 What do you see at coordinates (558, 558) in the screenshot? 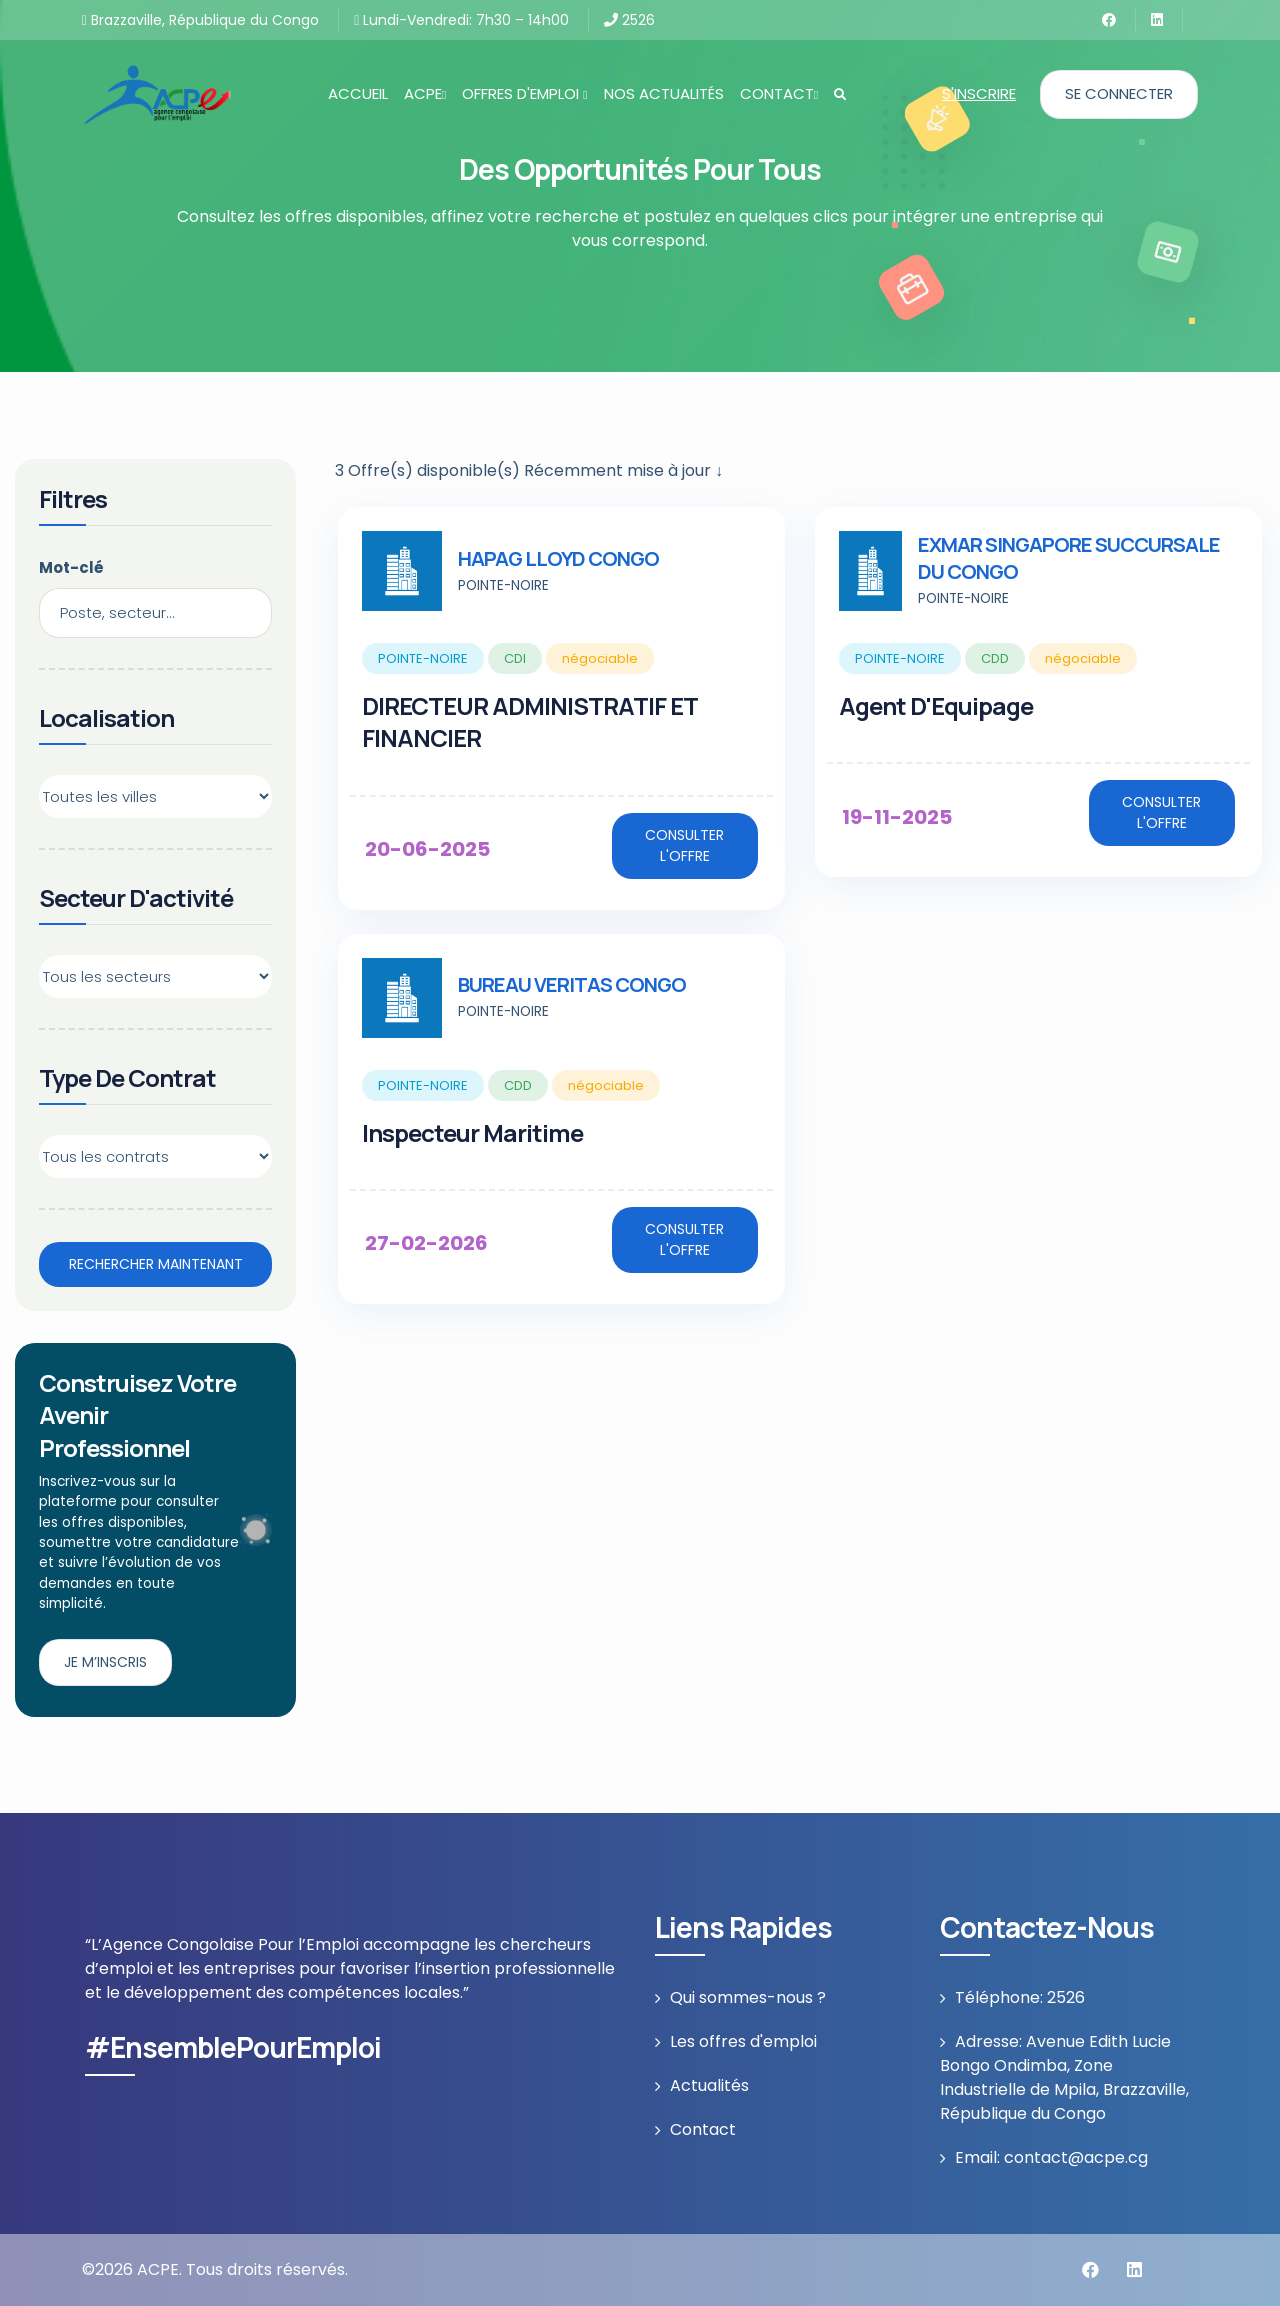
I see `HAPAG LLOYD CONGO` at bounding box center [558, 558].